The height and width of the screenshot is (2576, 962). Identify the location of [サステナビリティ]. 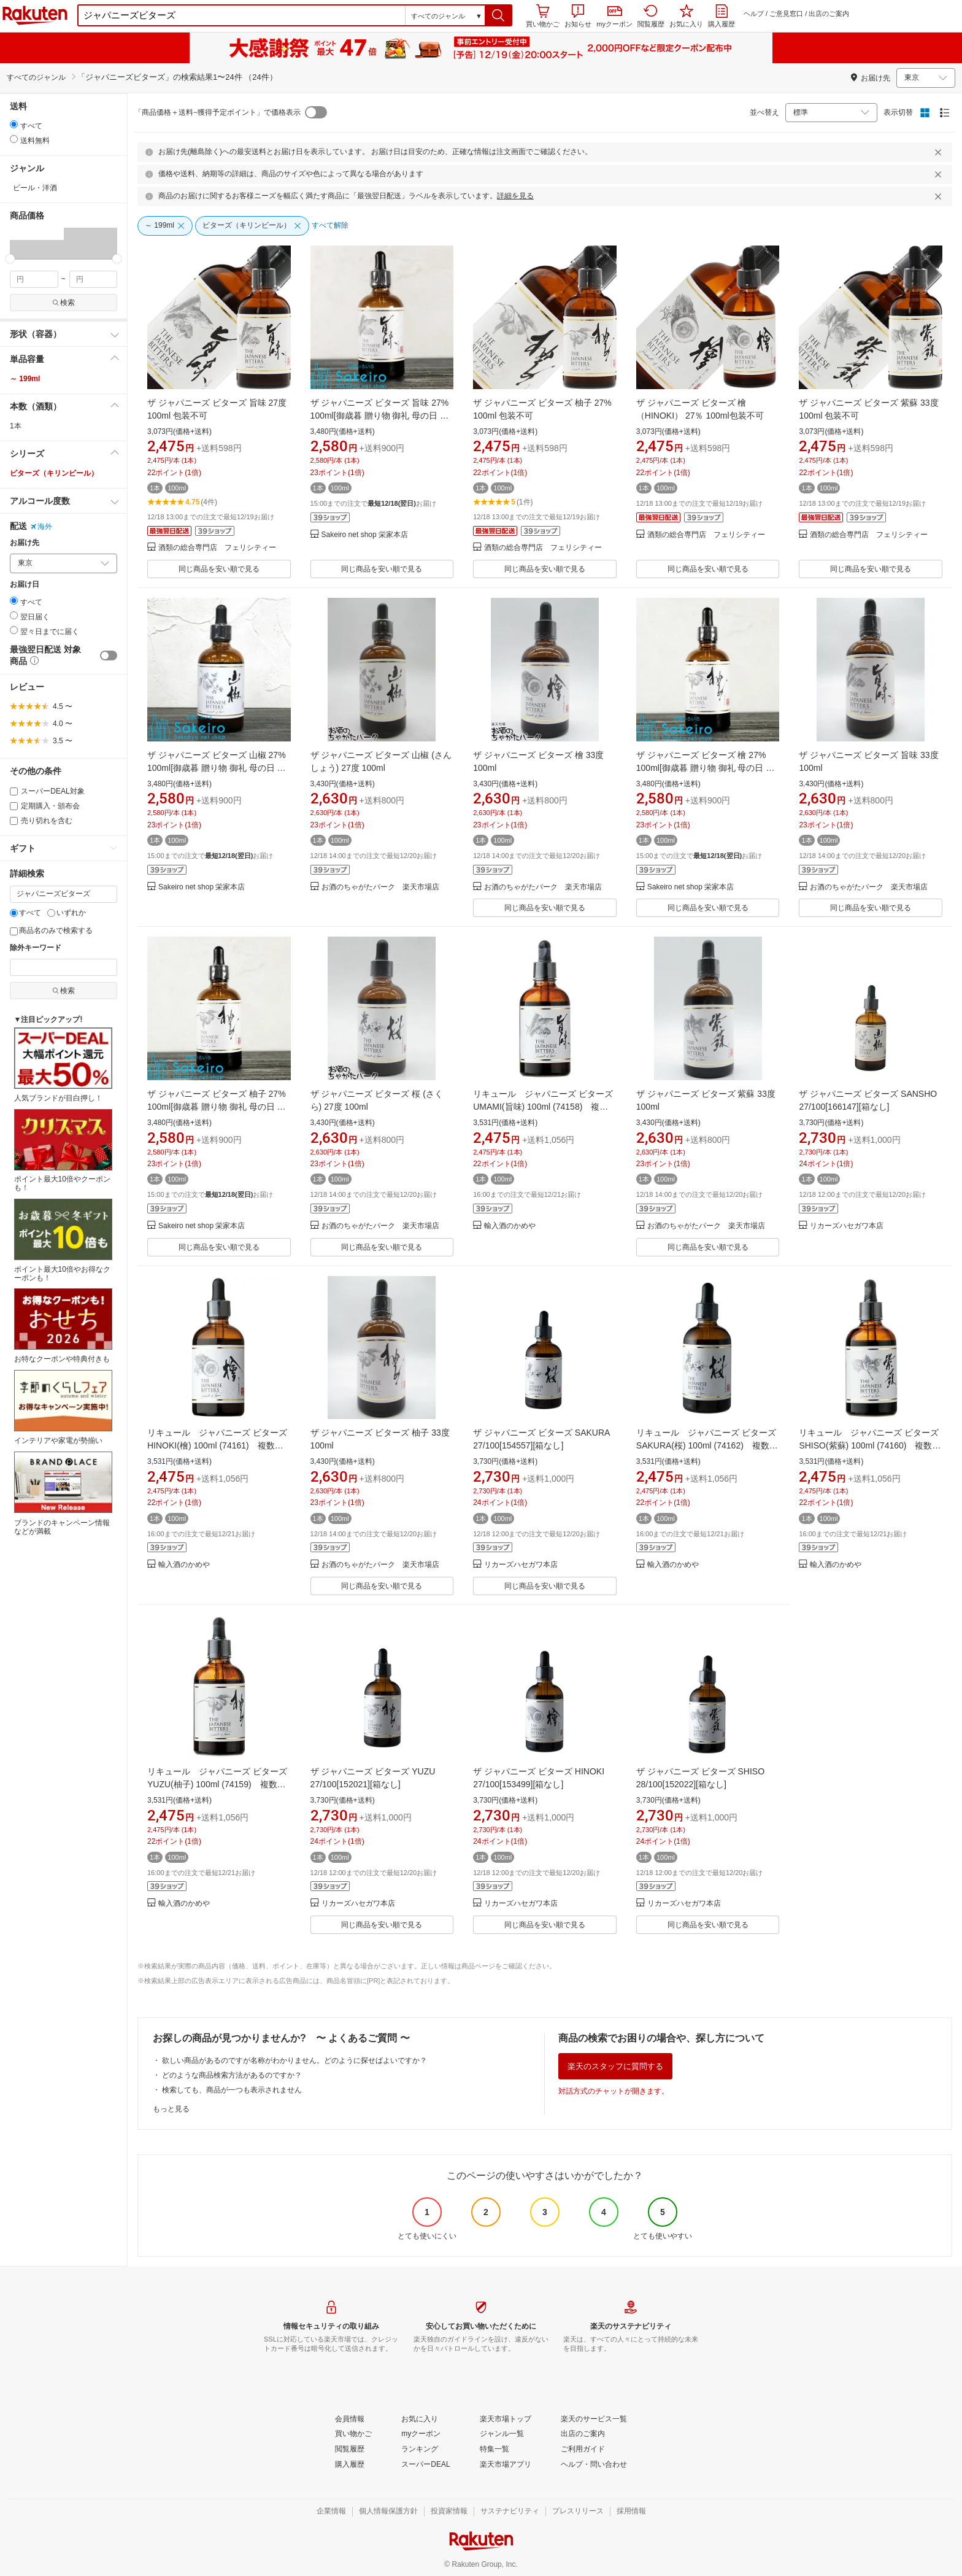
(509, 2511).